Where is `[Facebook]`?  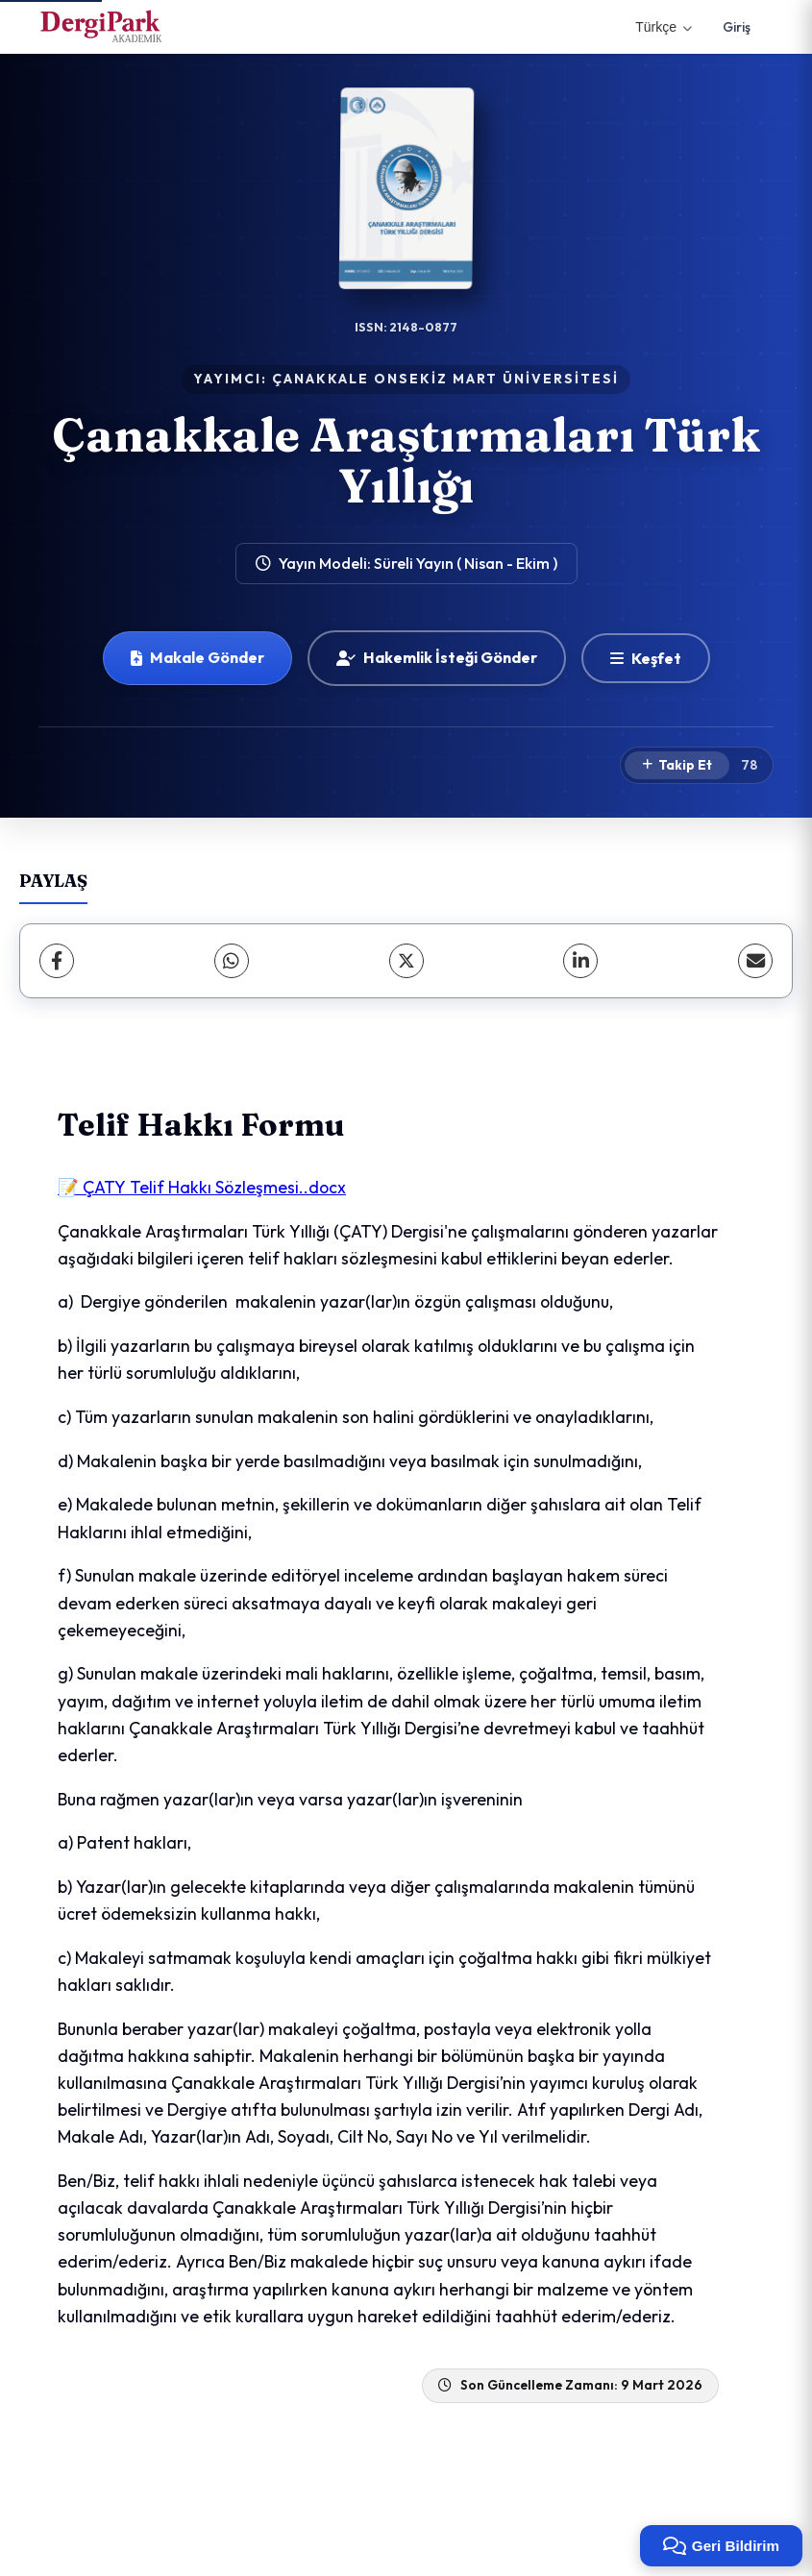 [Facebook] is located at coordinates (56, 961).